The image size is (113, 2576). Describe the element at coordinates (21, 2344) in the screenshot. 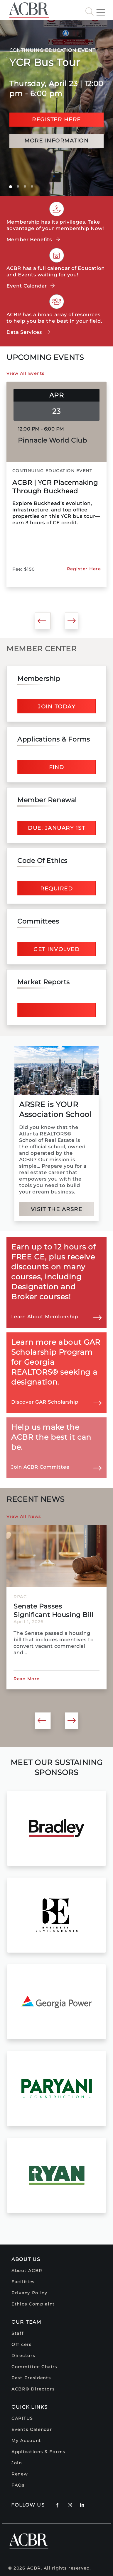

I see `Officers` at that location.